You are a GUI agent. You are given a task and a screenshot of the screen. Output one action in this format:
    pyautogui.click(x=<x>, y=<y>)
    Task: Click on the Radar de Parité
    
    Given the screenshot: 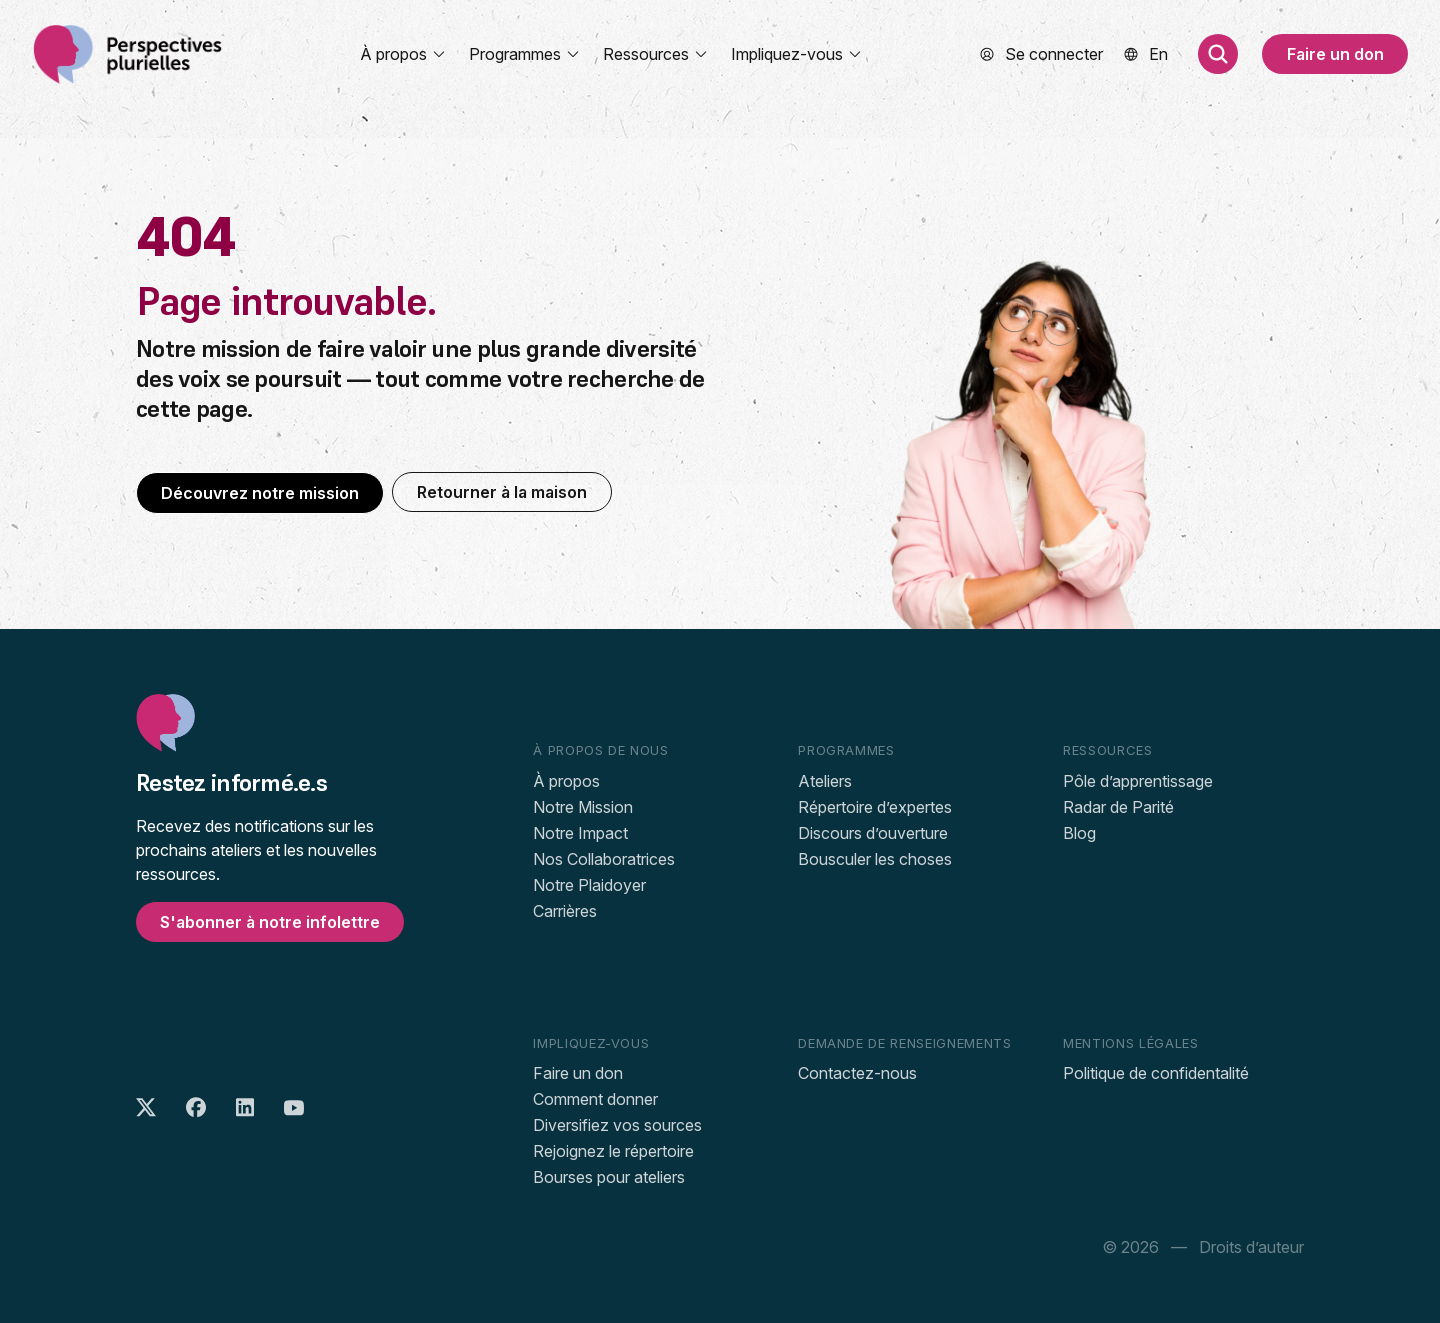 What is the action you would take?
    pyautogui.click(x=1118, y=807)
    